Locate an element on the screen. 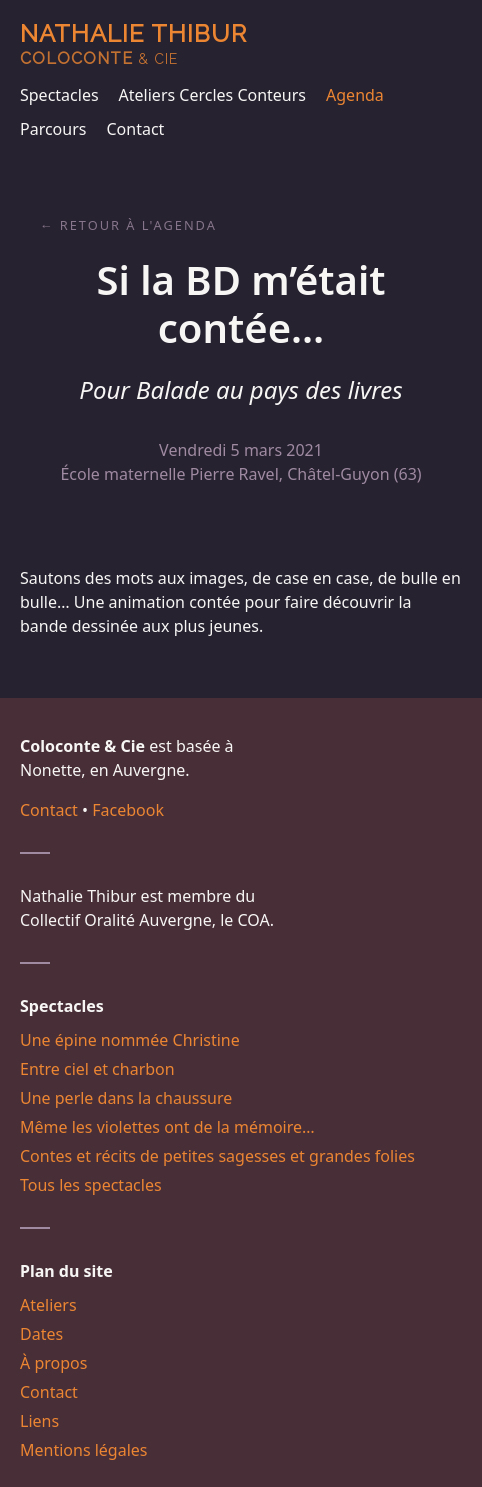  Spectacles is located at coordinates (59, 95).